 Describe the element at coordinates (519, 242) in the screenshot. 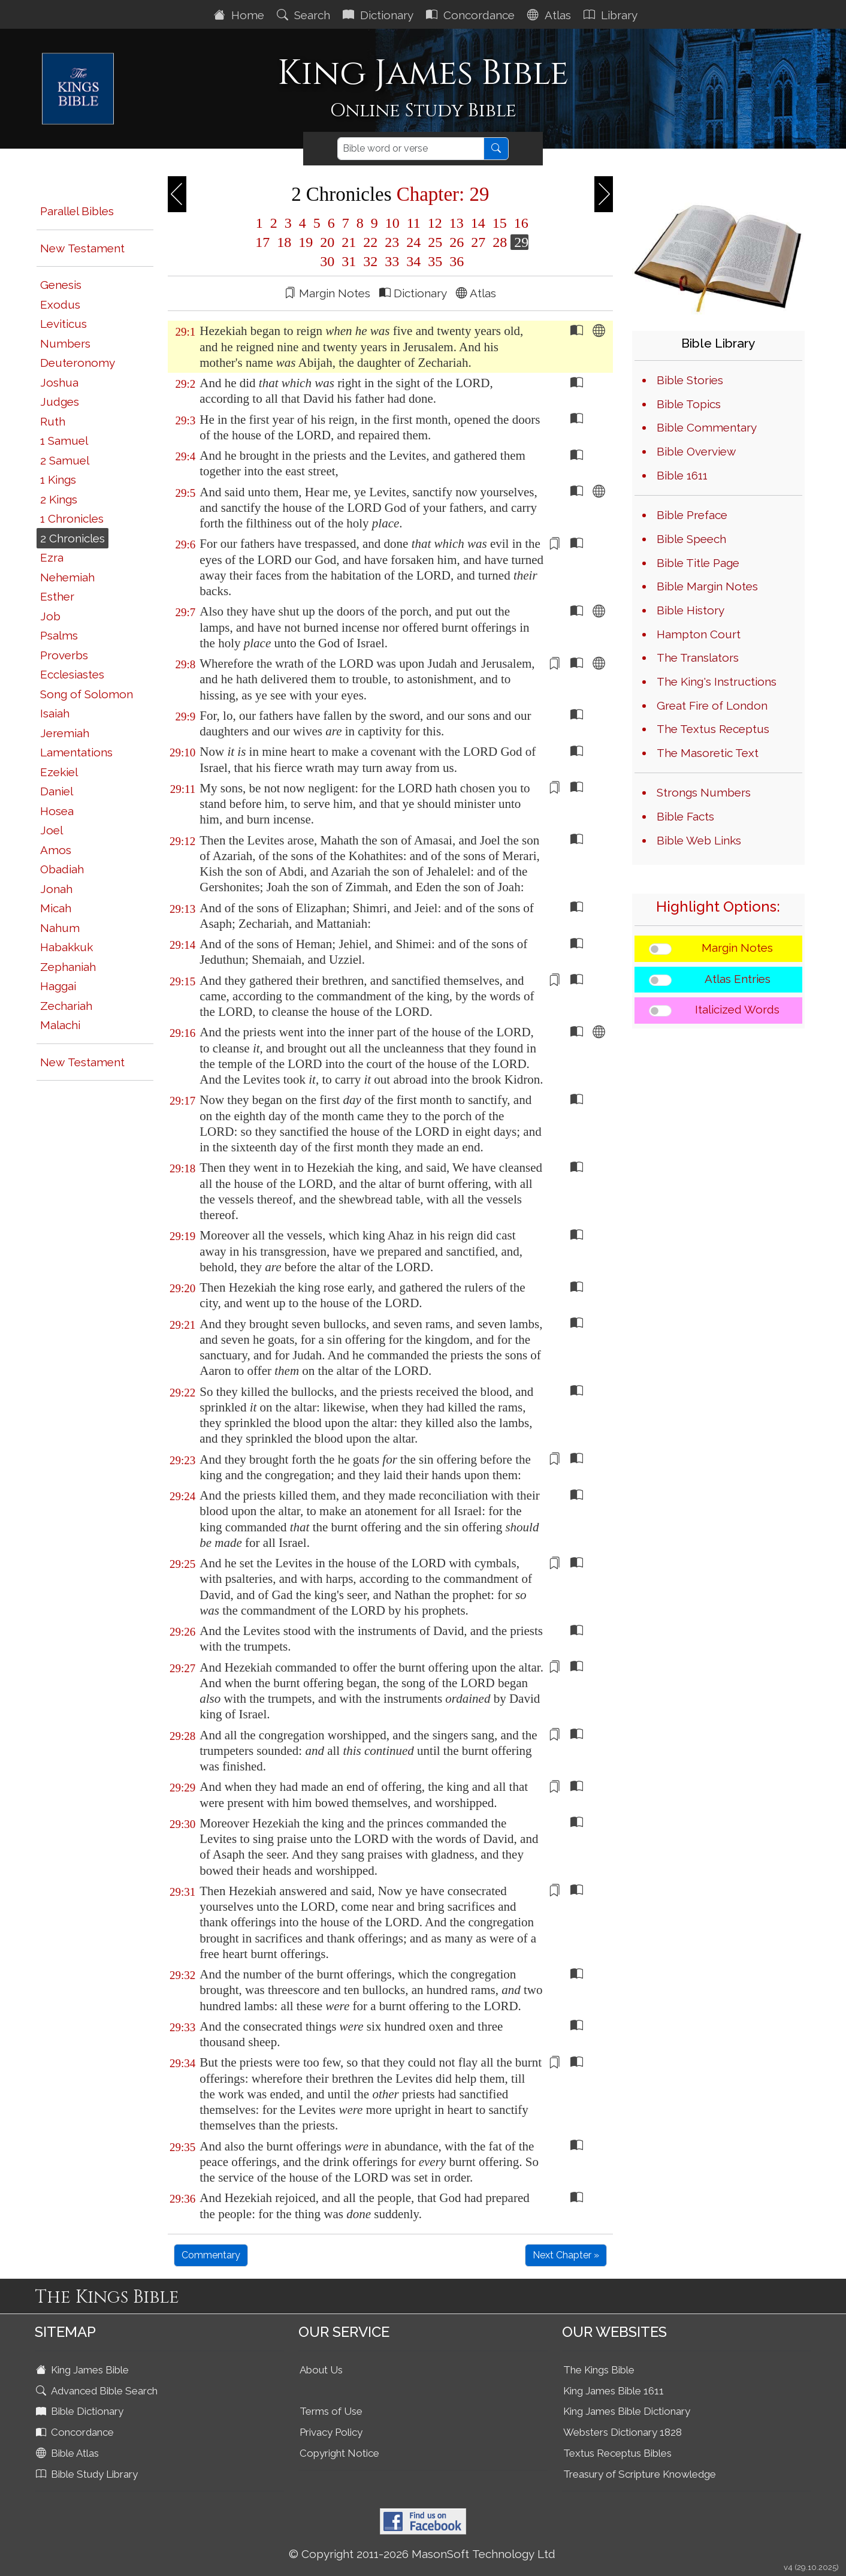

I see `29` at that location.